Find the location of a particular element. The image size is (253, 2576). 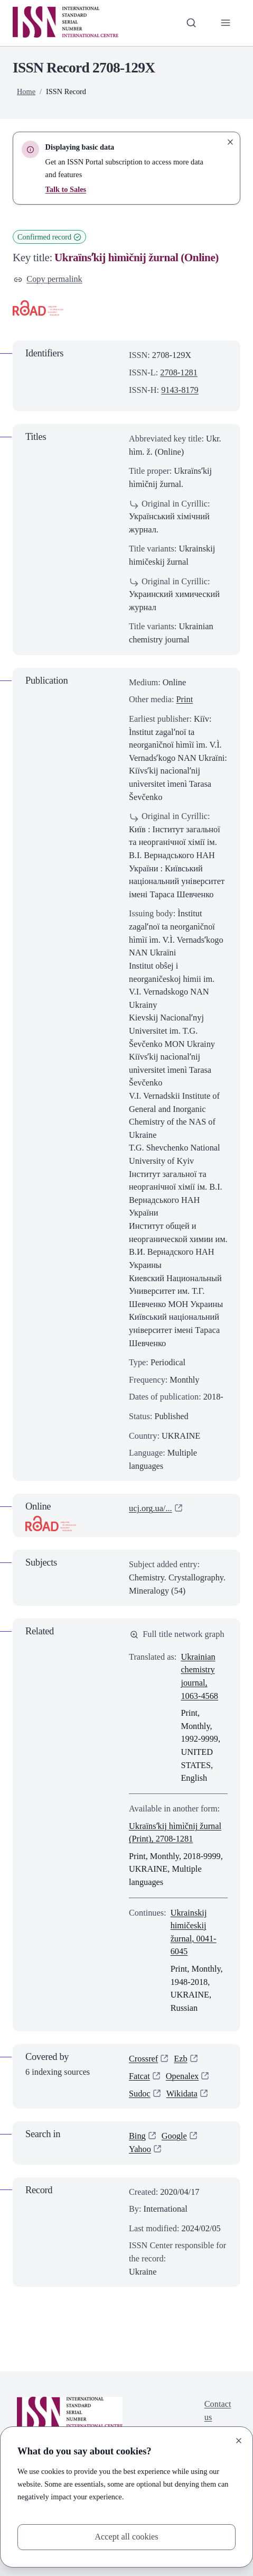

Bing is located at coordinates (137, 2136).